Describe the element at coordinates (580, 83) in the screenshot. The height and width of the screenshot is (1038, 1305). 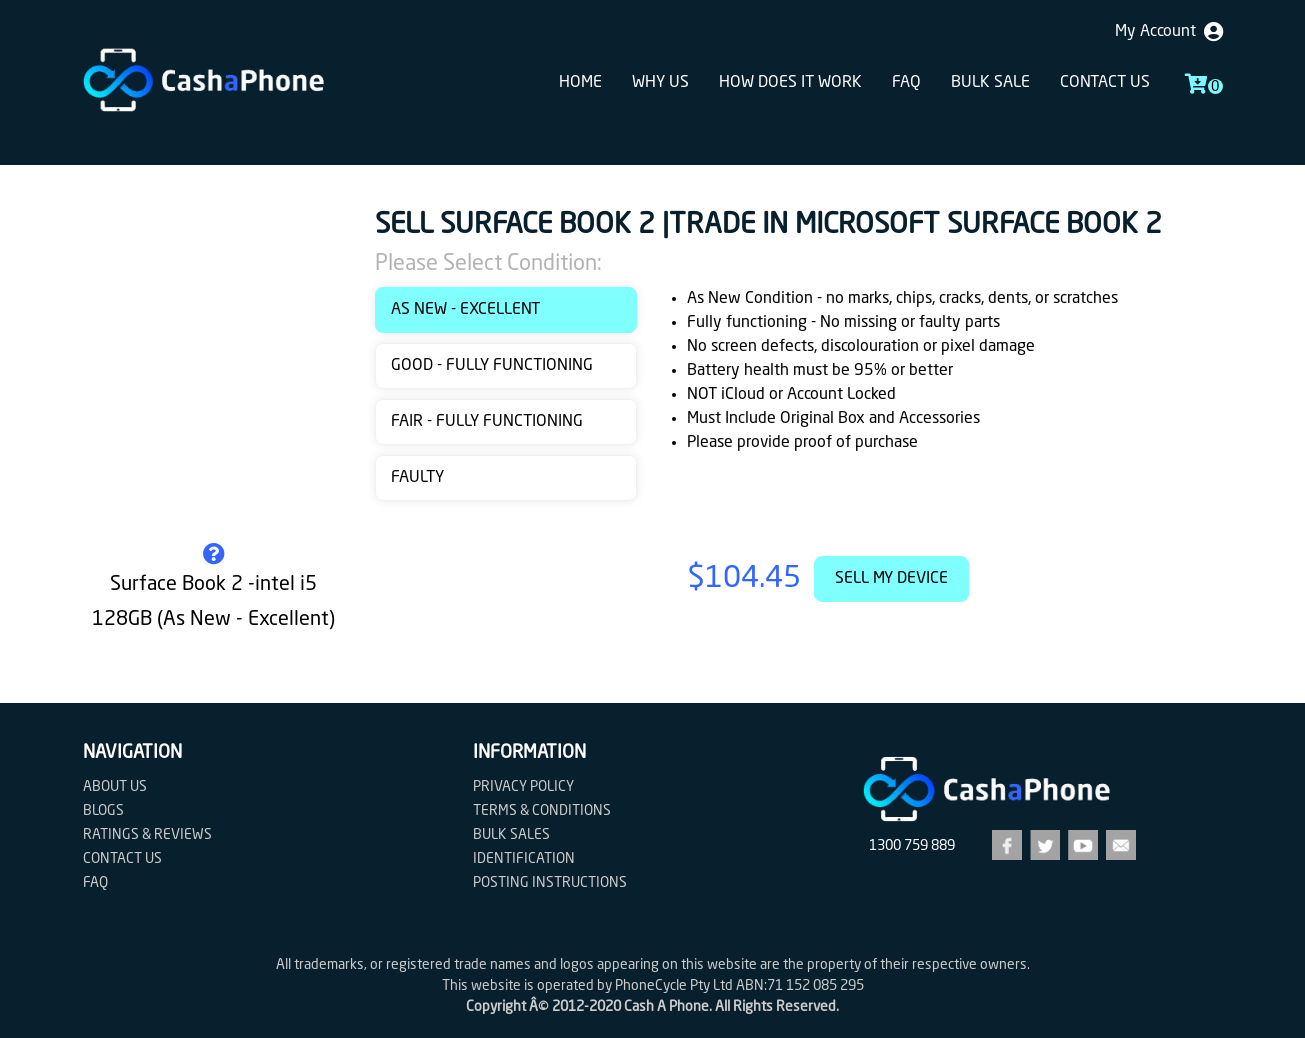
I see `Home` at that location.